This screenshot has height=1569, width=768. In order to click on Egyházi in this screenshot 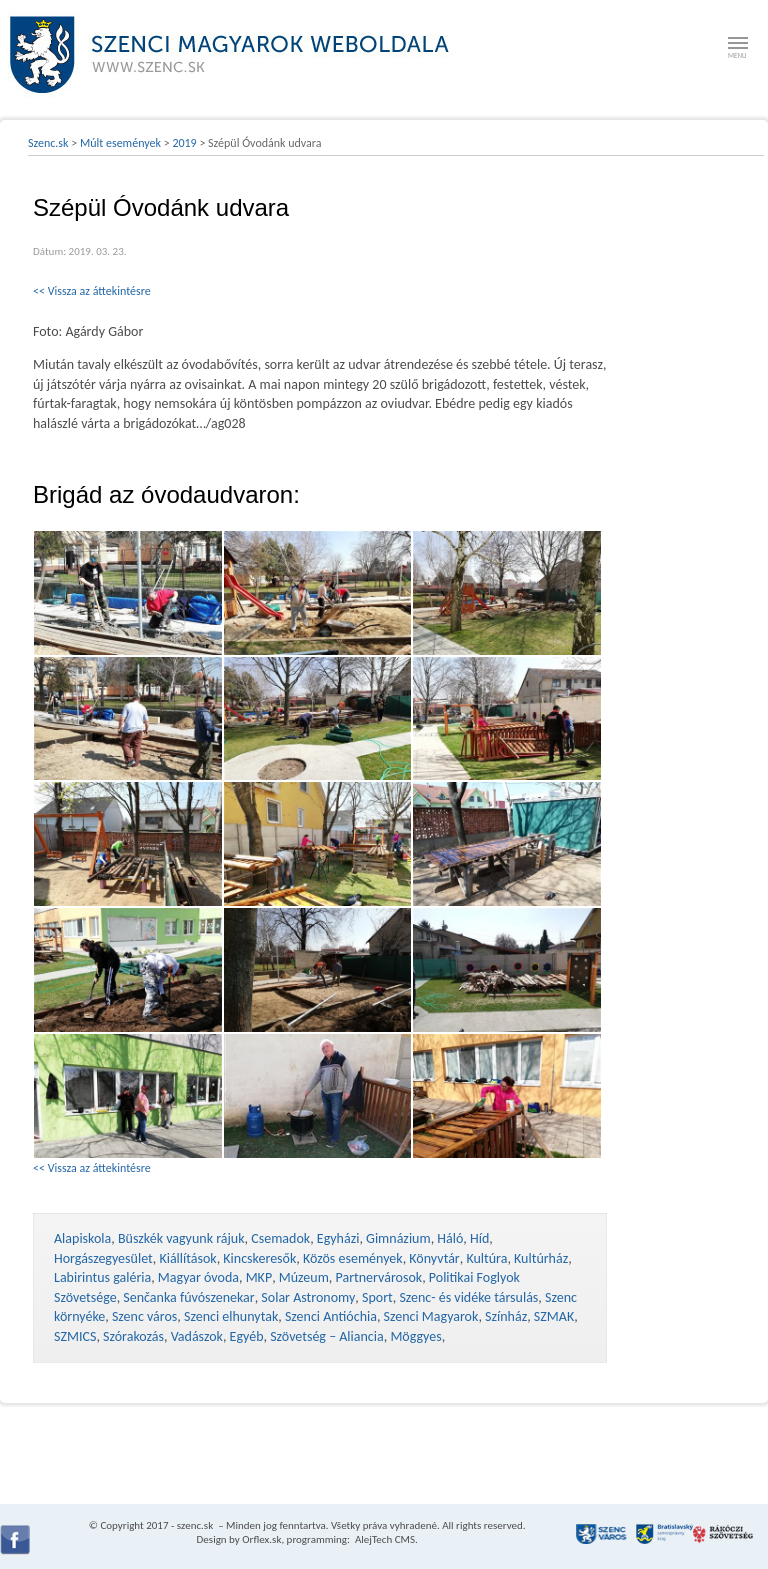, I will do `click(338, 1238)`.